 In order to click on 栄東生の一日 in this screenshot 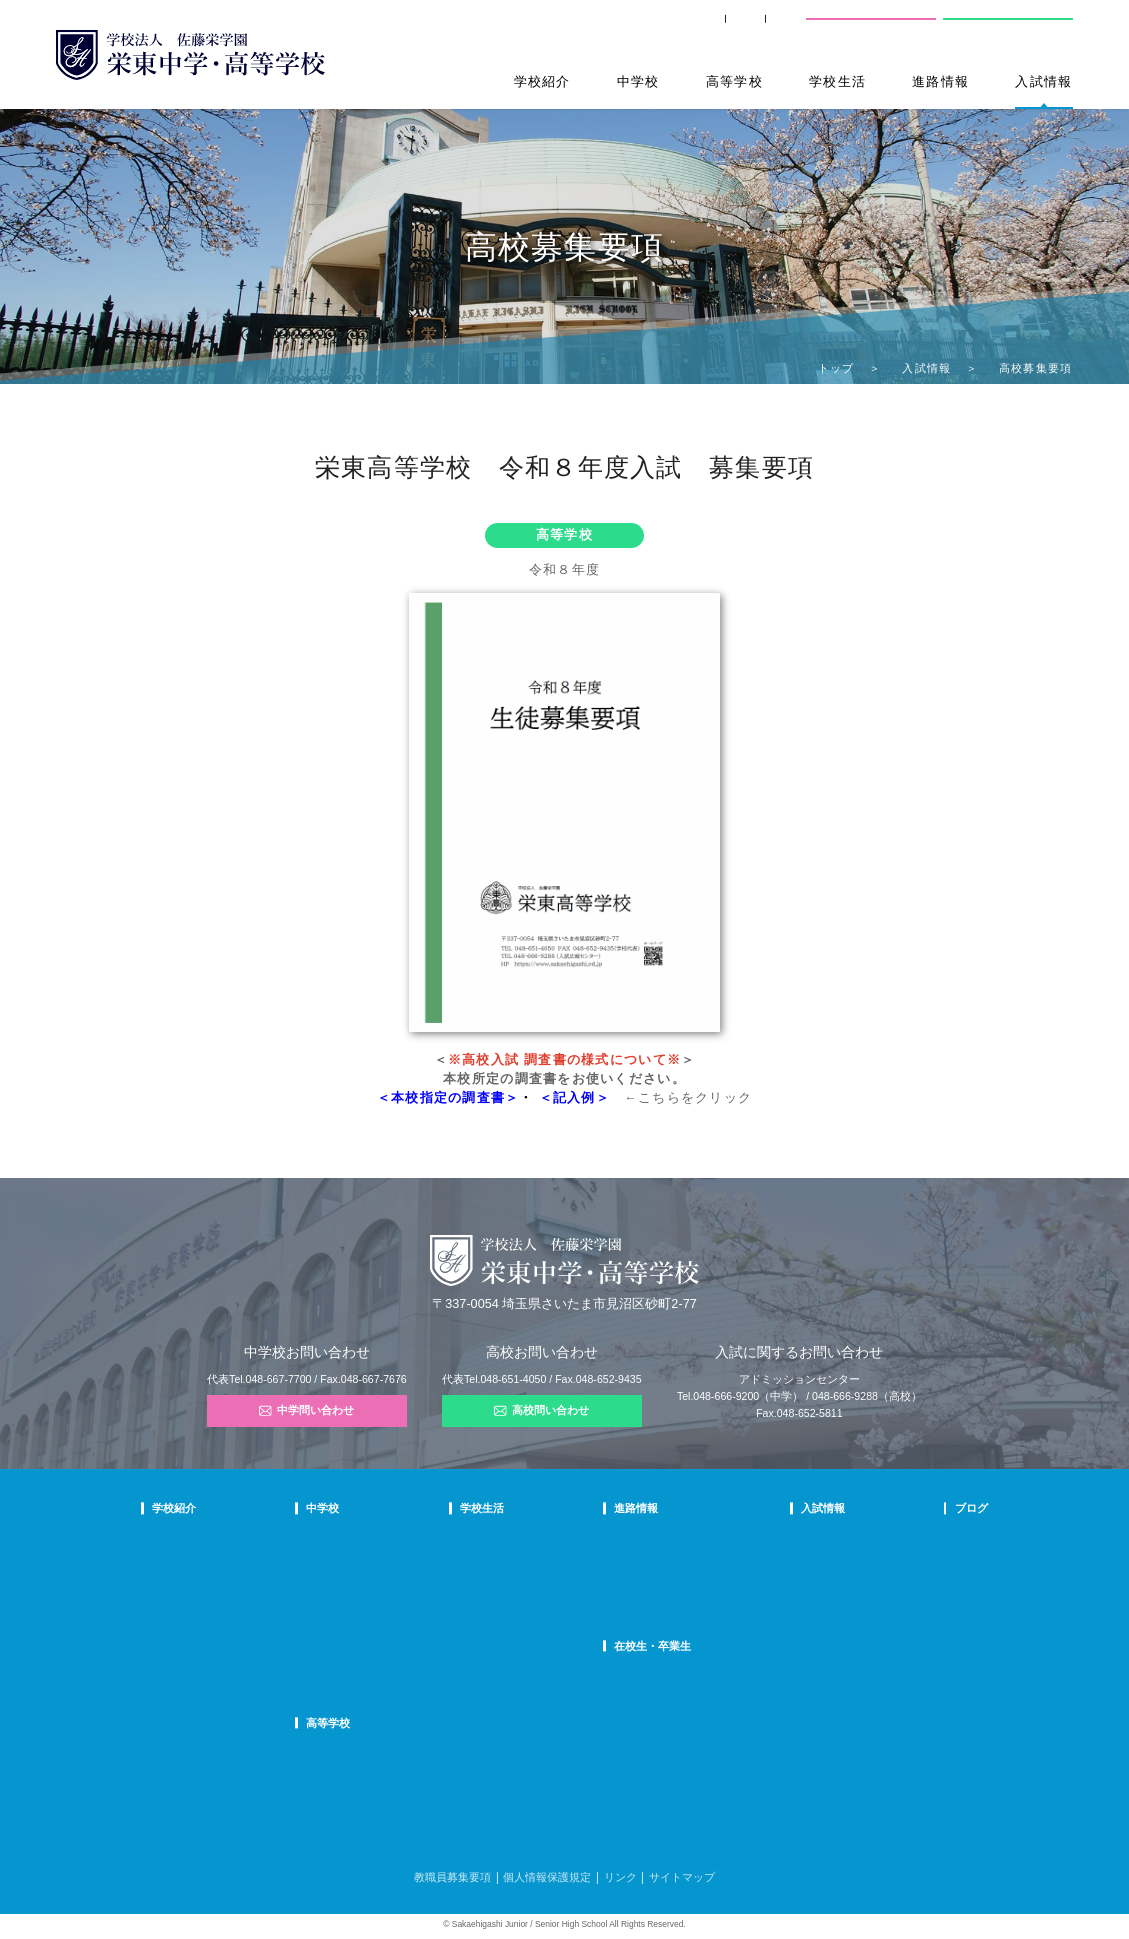, I will do `click(394, 1566)`.